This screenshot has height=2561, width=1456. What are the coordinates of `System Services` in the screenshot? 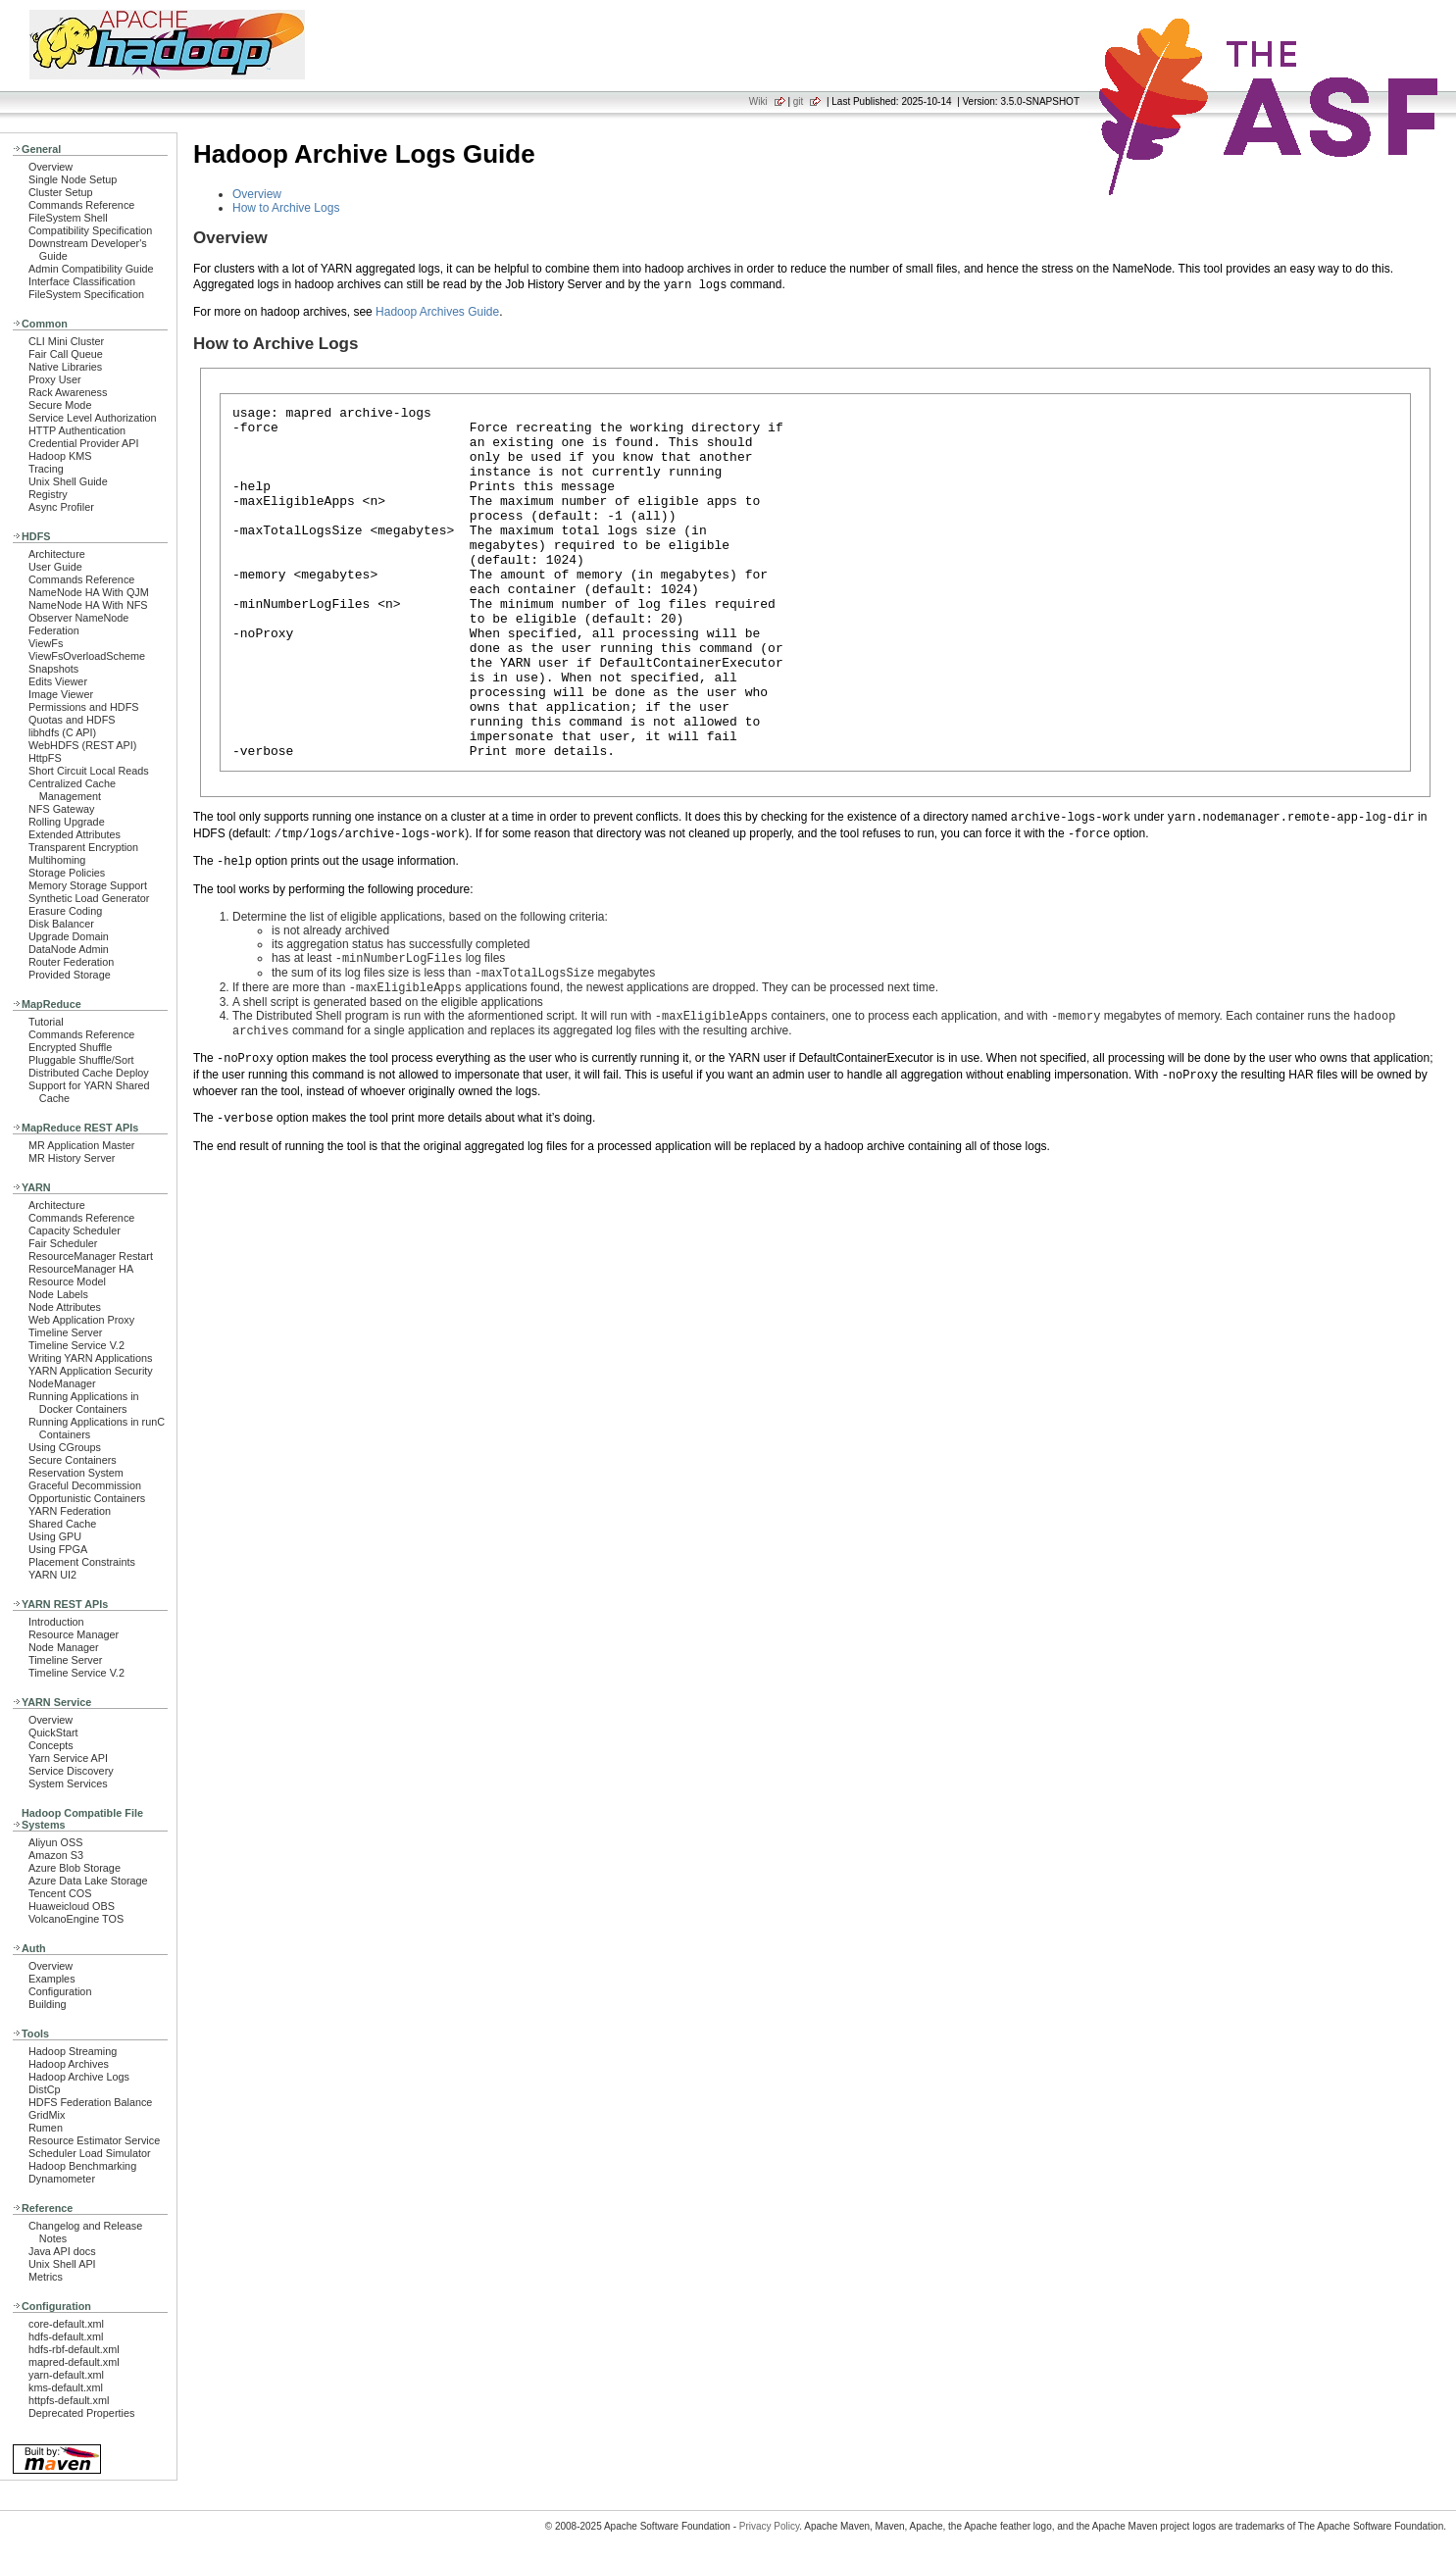 It's located at (68, 1783).